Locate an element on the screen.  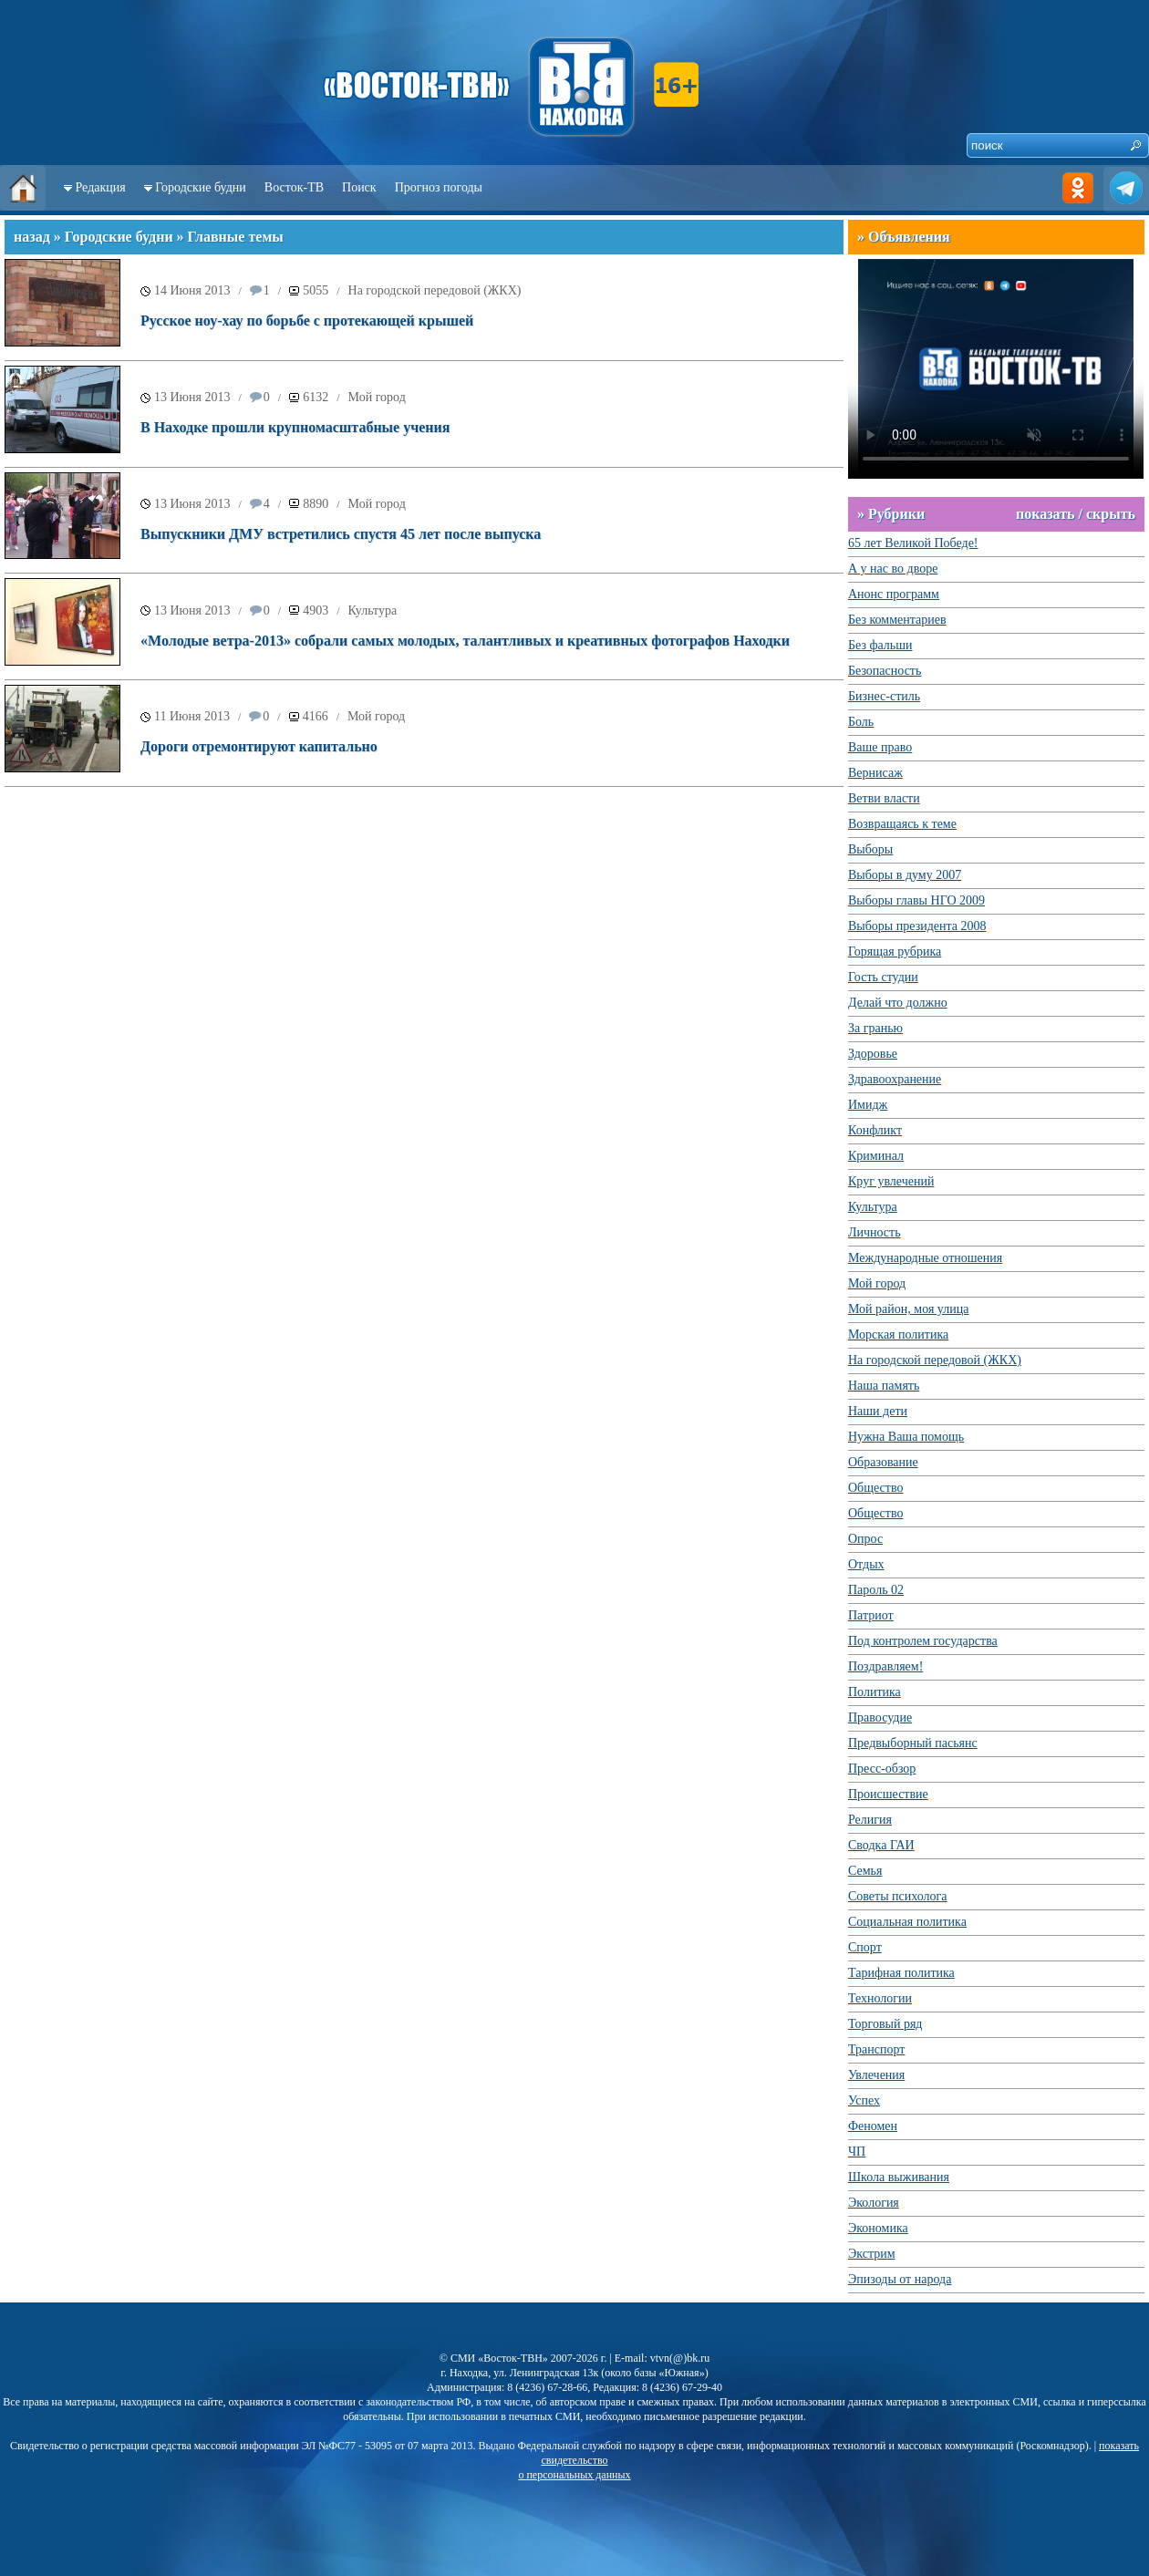
Здоровье is located at coordinates (872, 1053).